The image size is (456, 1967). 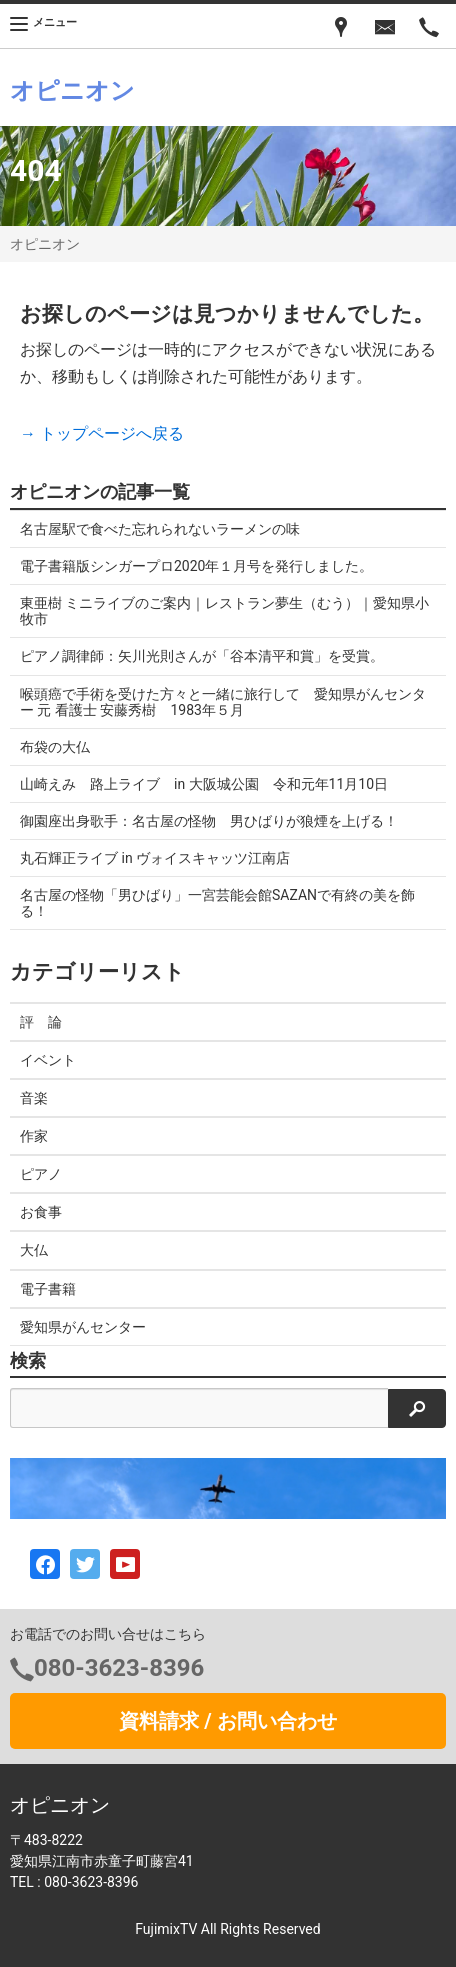 I want to click on 名古屋駅で食べた忘れられないラーメンの味, so click(x=160, y=529).